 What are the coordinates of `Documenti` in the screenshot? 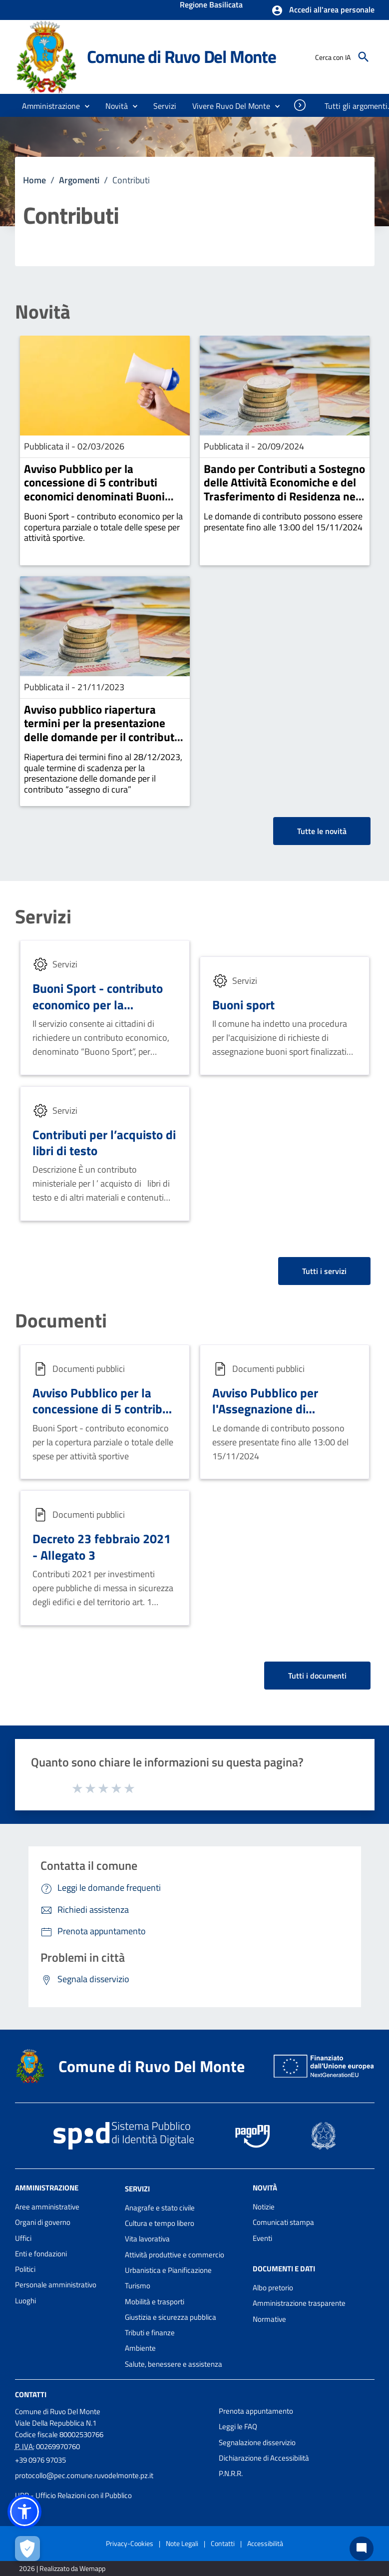 It's located at (61, 1320).